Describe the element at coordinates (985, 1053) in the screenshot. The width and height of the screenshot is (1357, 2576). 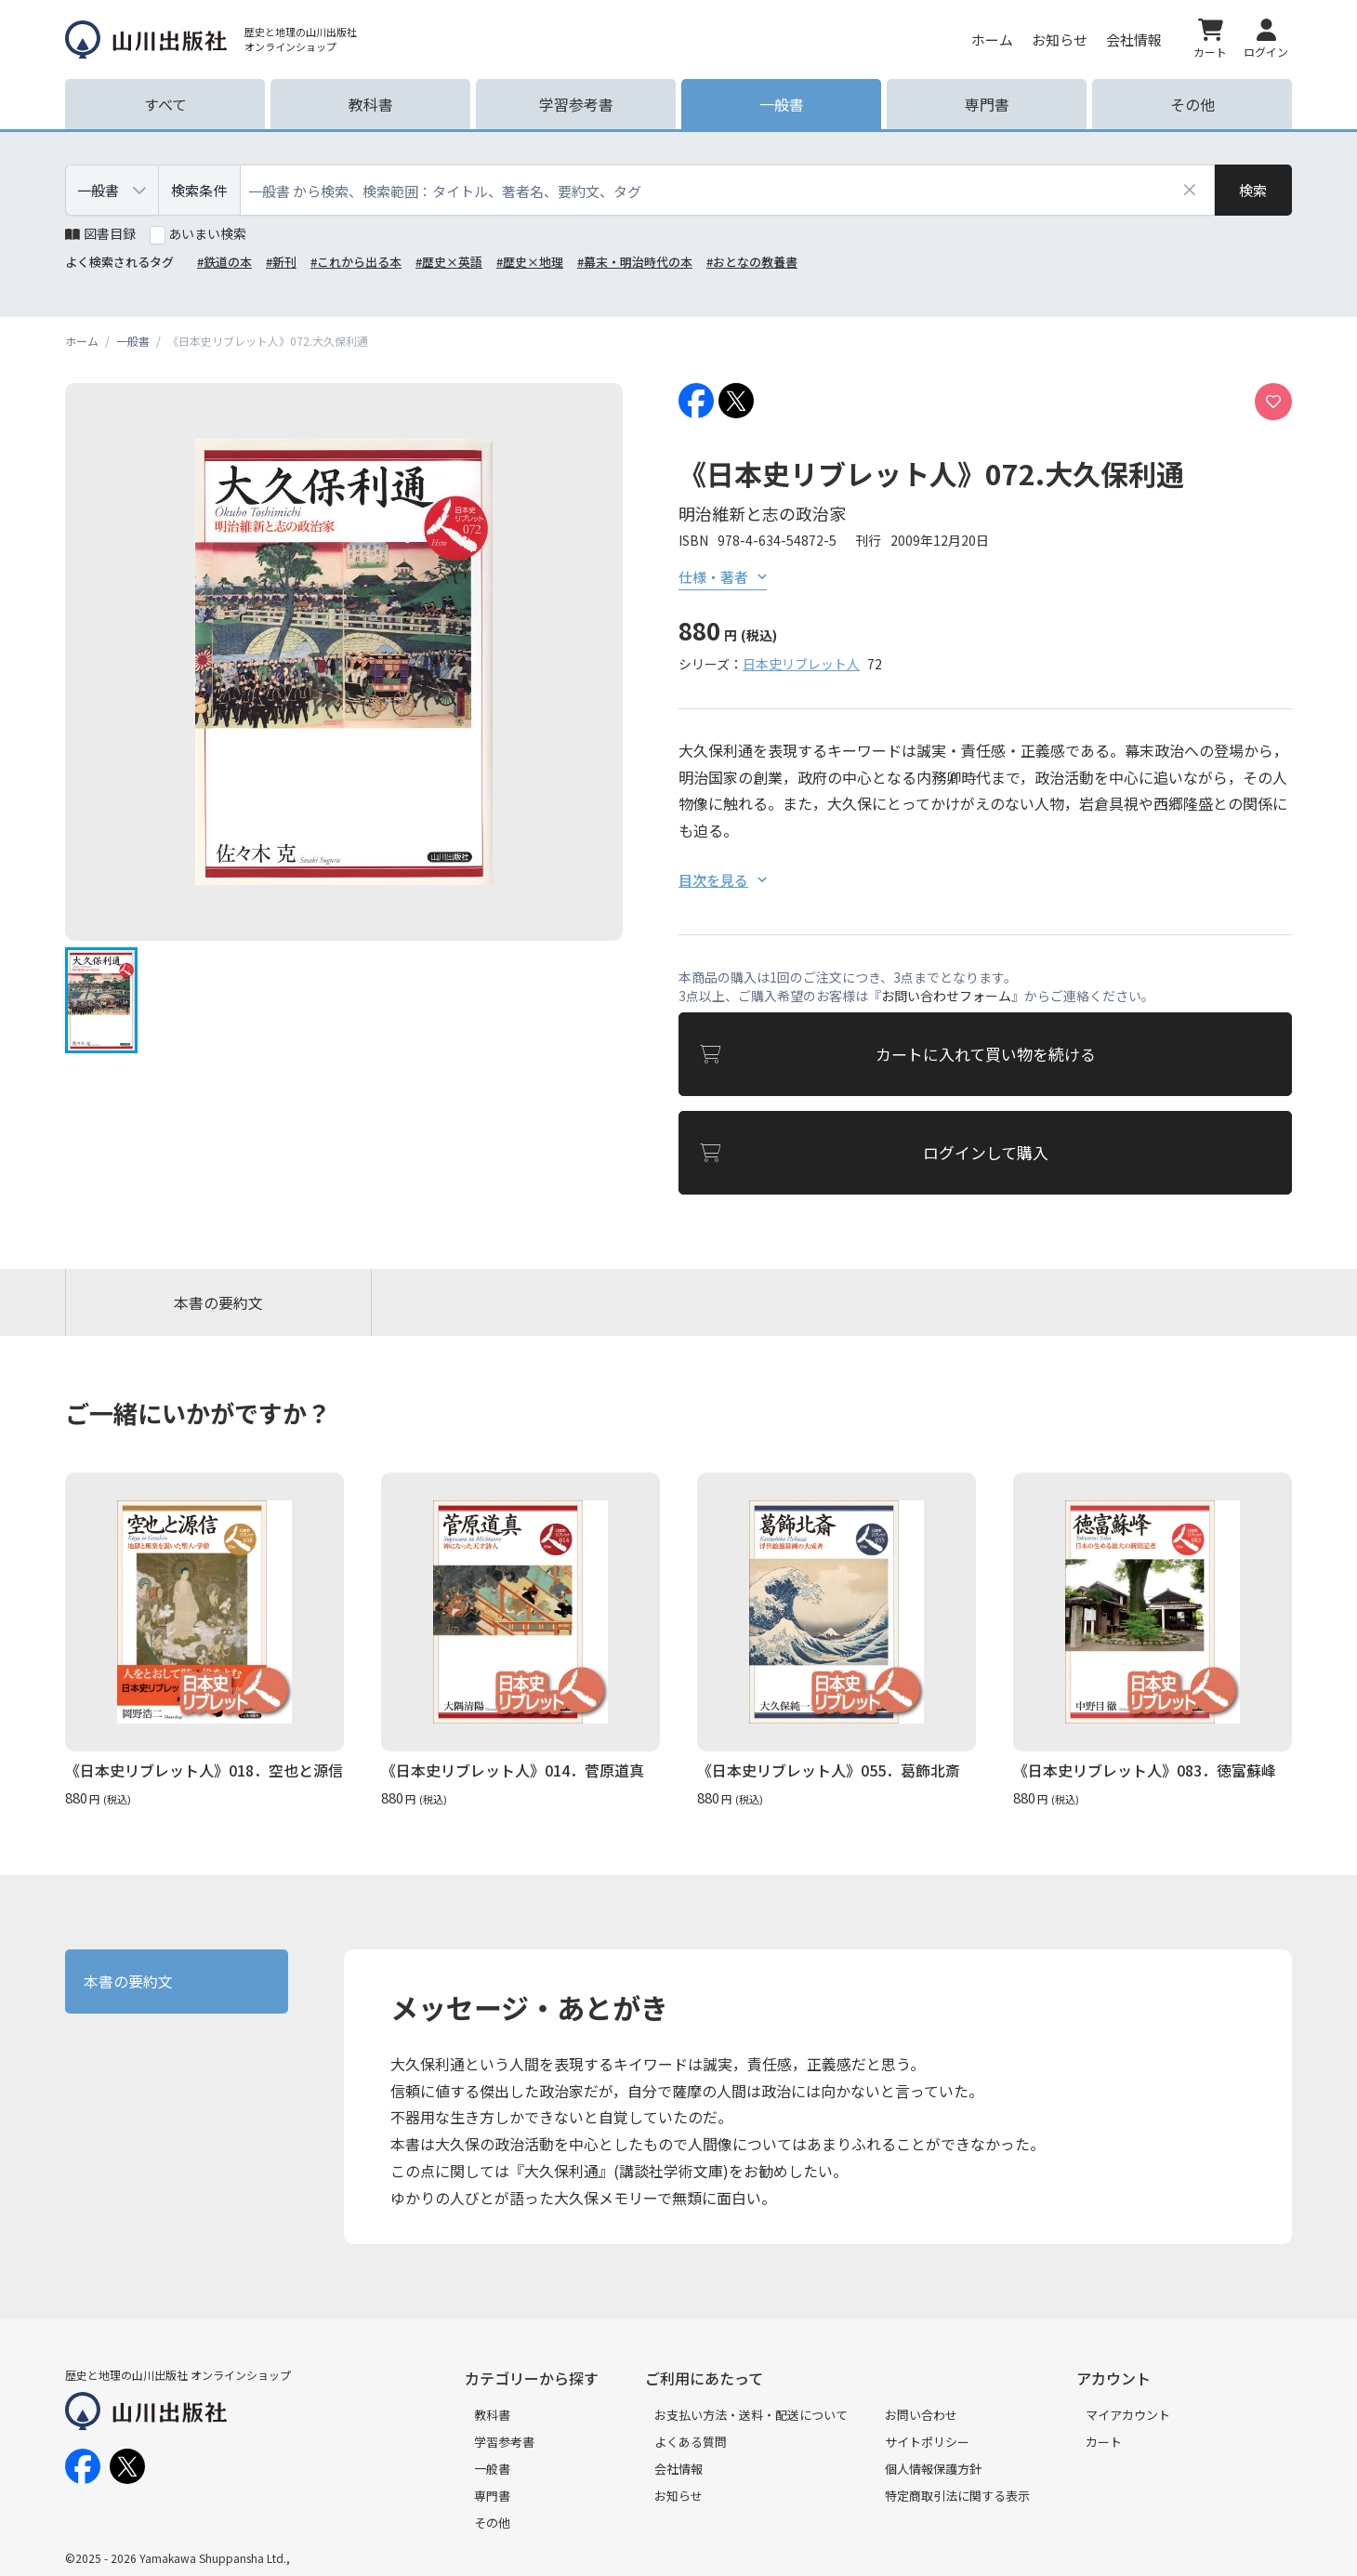
I see `カートに入れて買い物を続ける` at that location.